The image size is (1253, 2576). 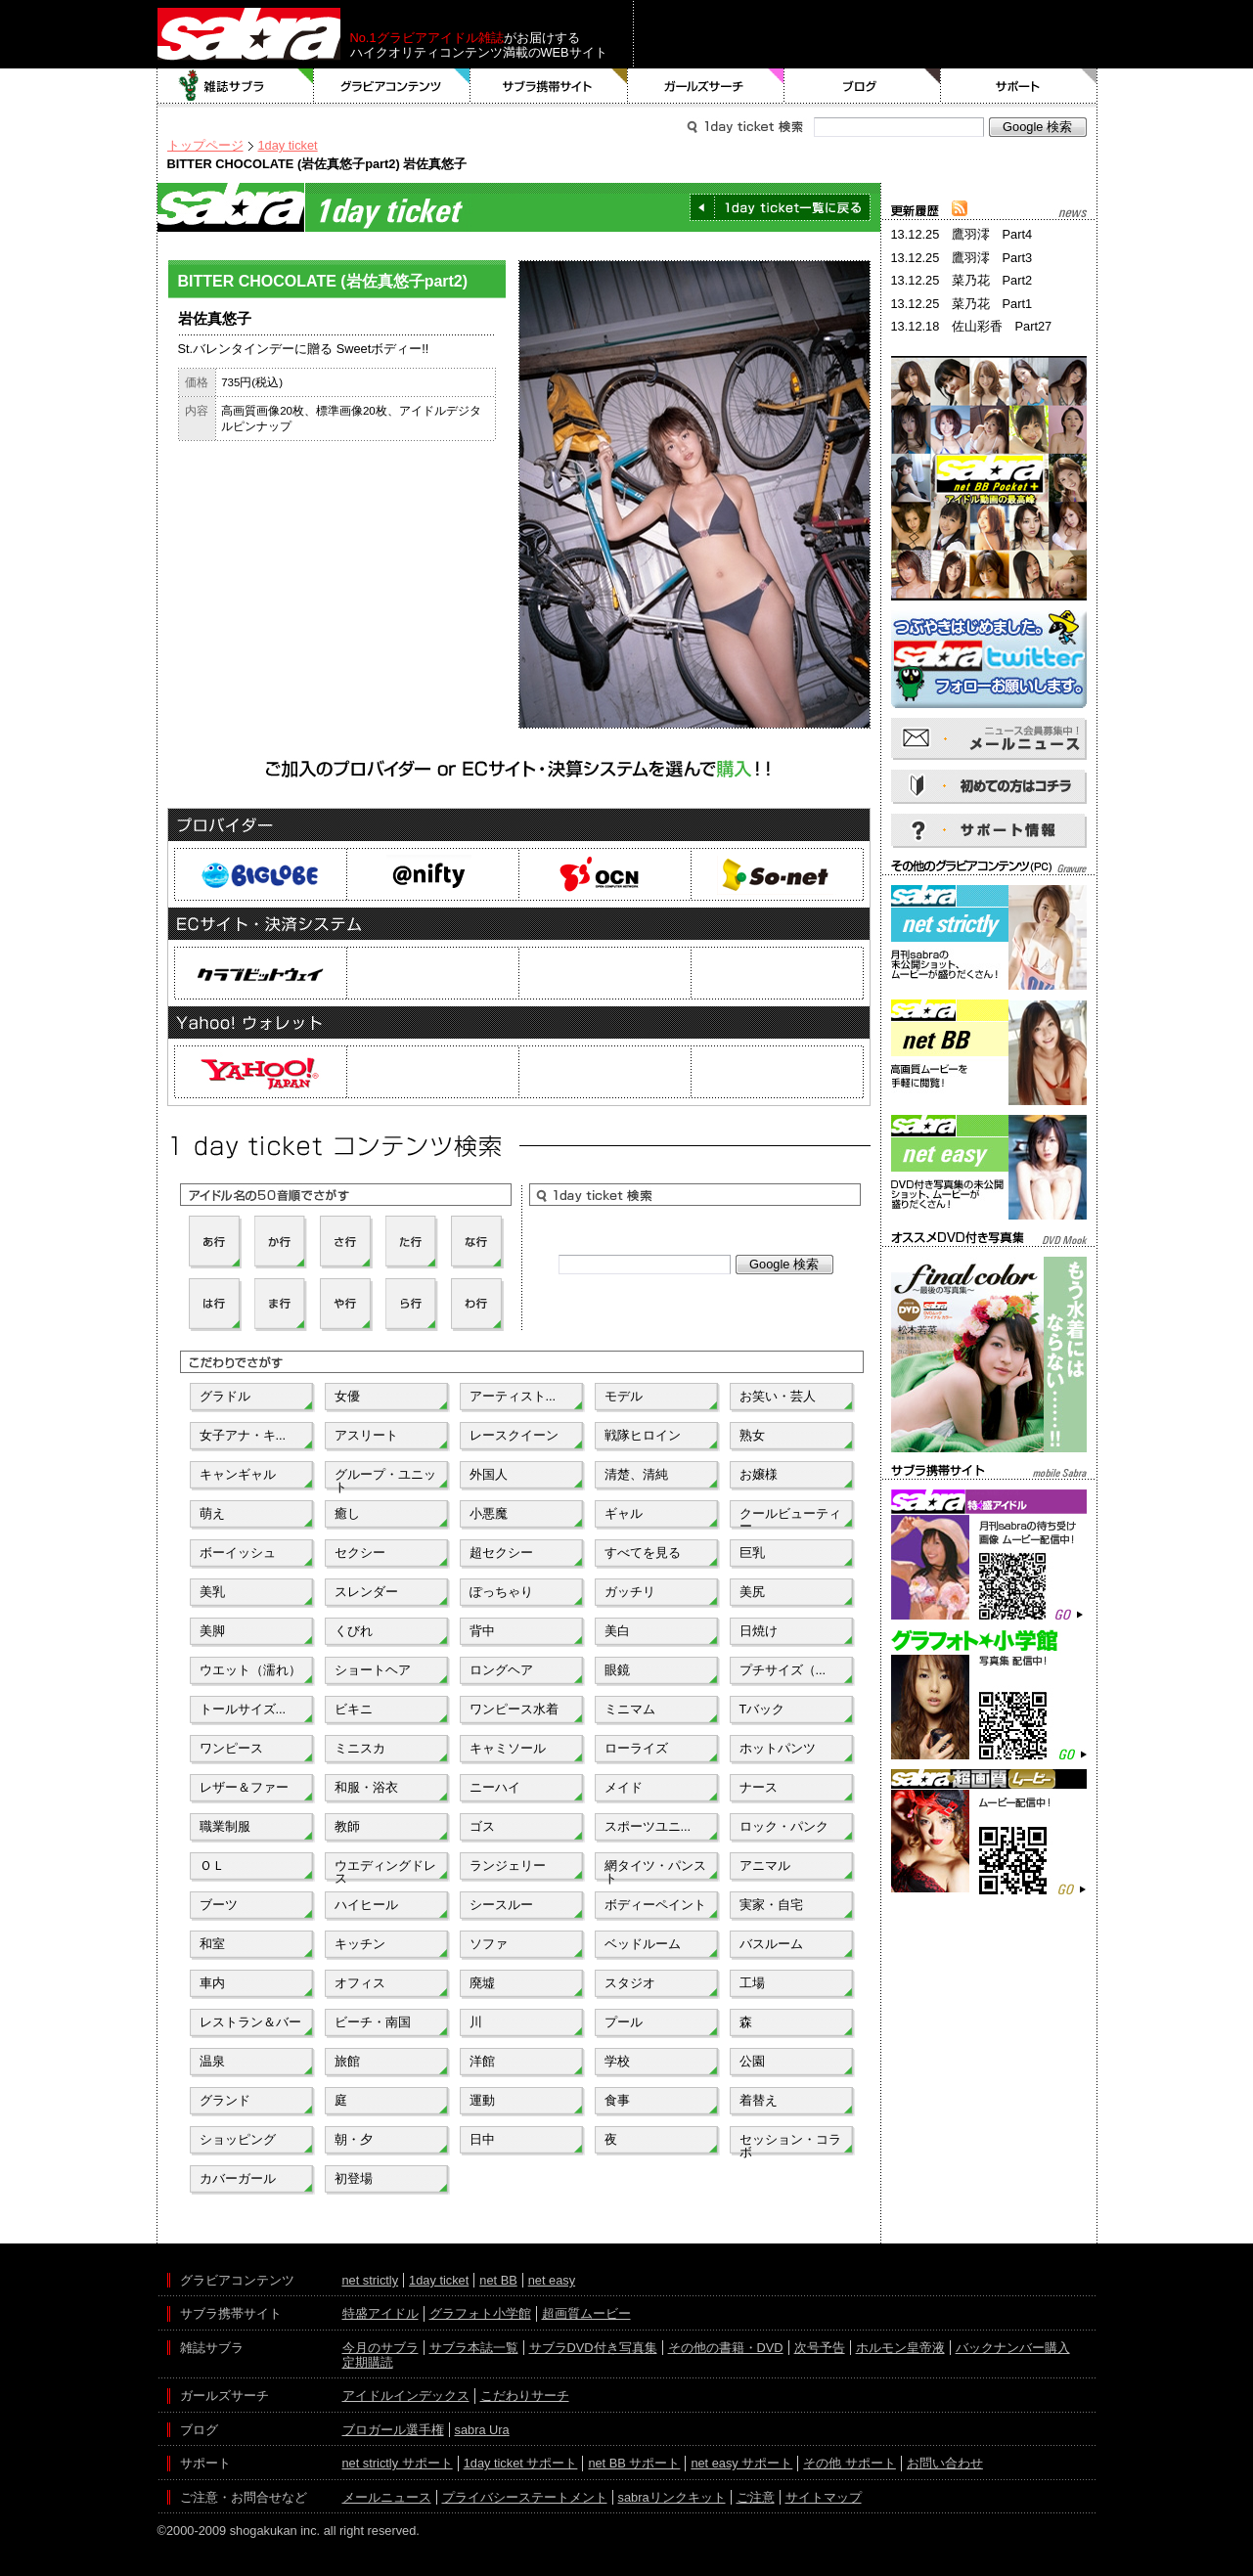 I want to click on サポート, so click(x=1019, y=86).